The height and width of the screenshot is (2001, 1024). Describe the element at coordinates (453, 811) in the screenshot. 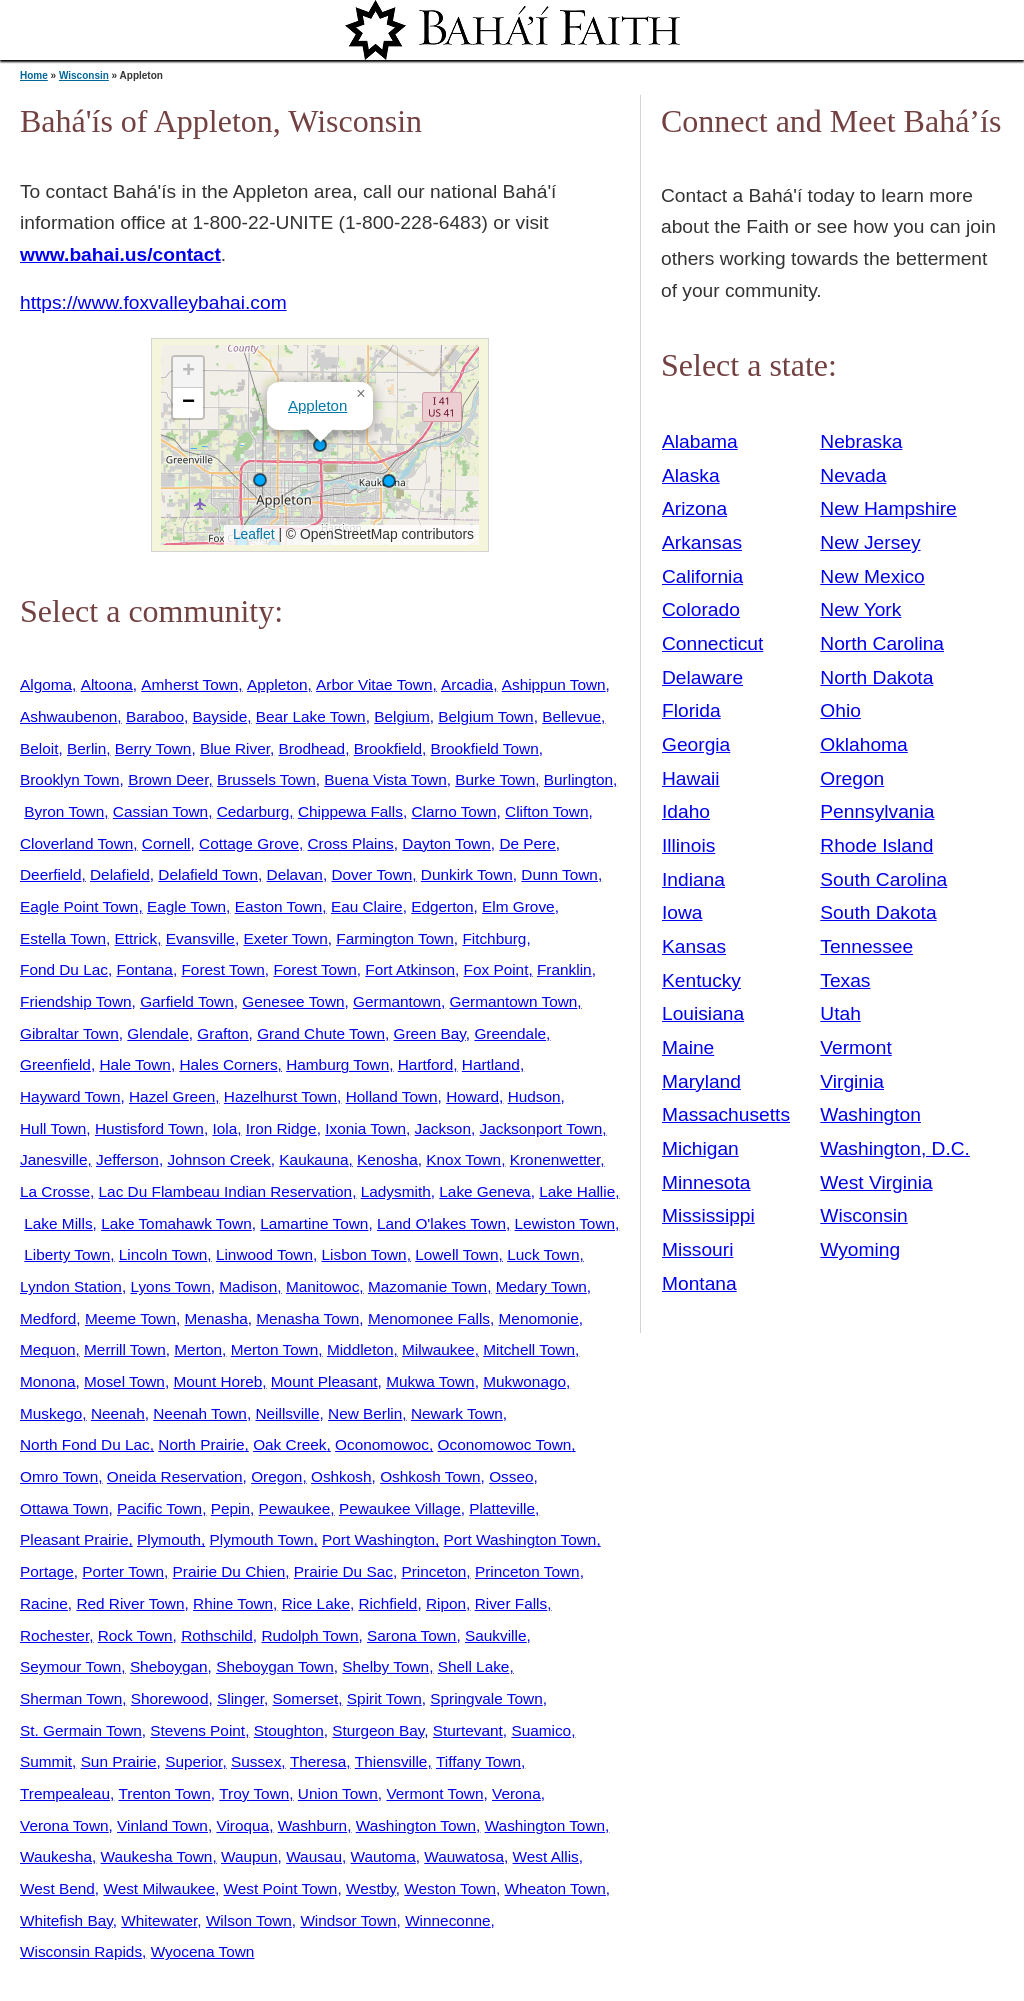

I see `Clarno Town` at that location.